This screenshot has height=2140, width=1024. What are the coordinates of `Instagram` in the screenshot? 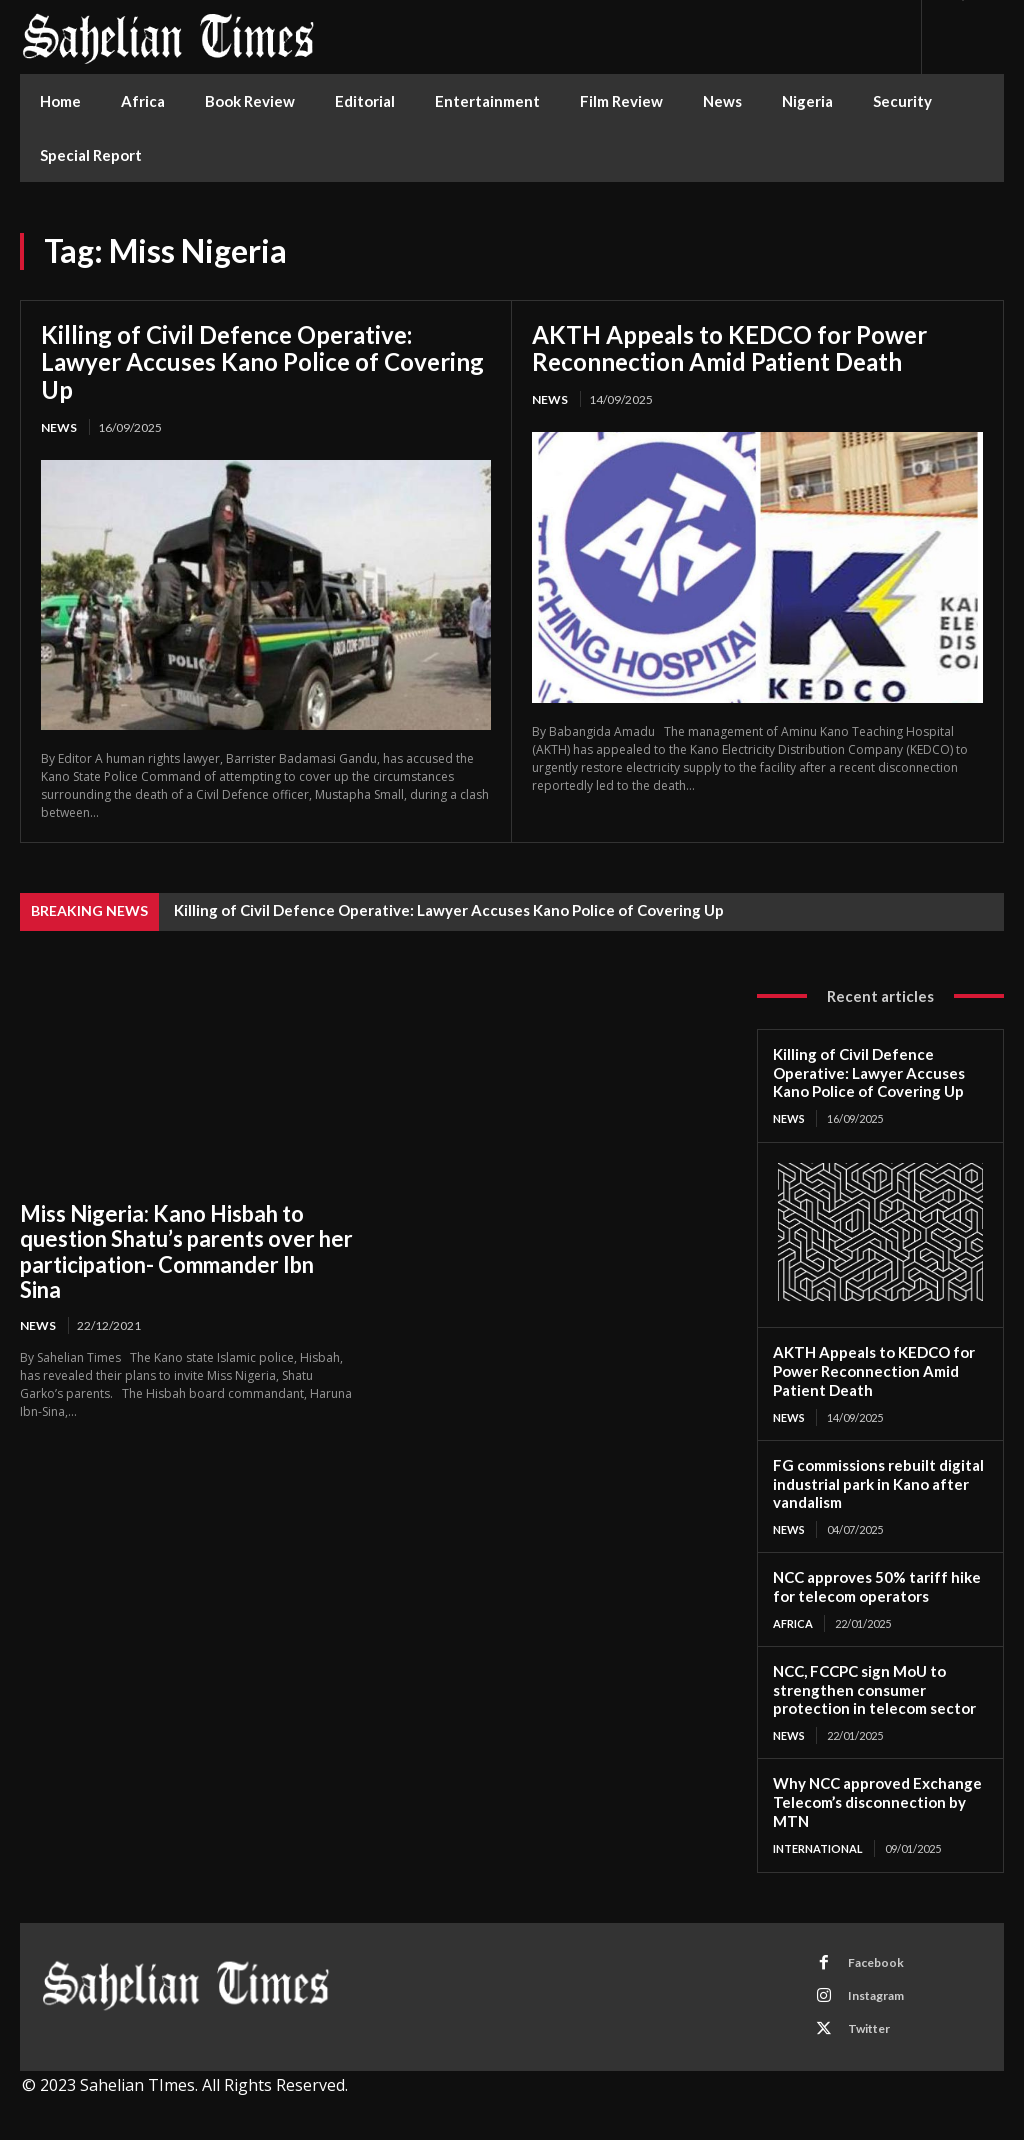 It's located at (876, 1995).